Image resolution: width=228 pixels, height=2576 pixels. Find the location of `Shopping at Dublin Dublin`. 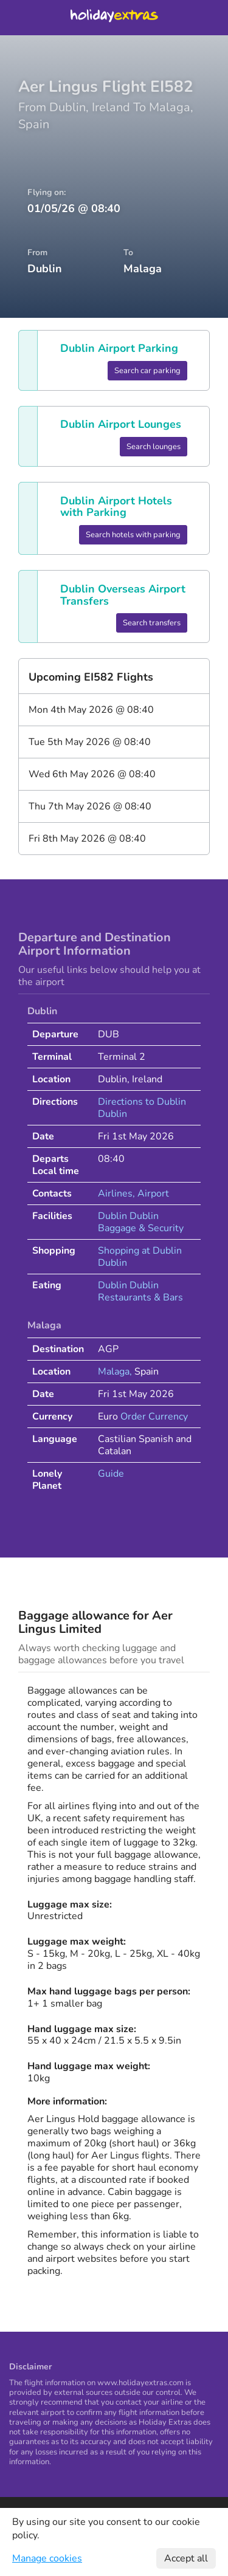

Shopping at Dublin Dublin is located at coordinates (140, 1256).